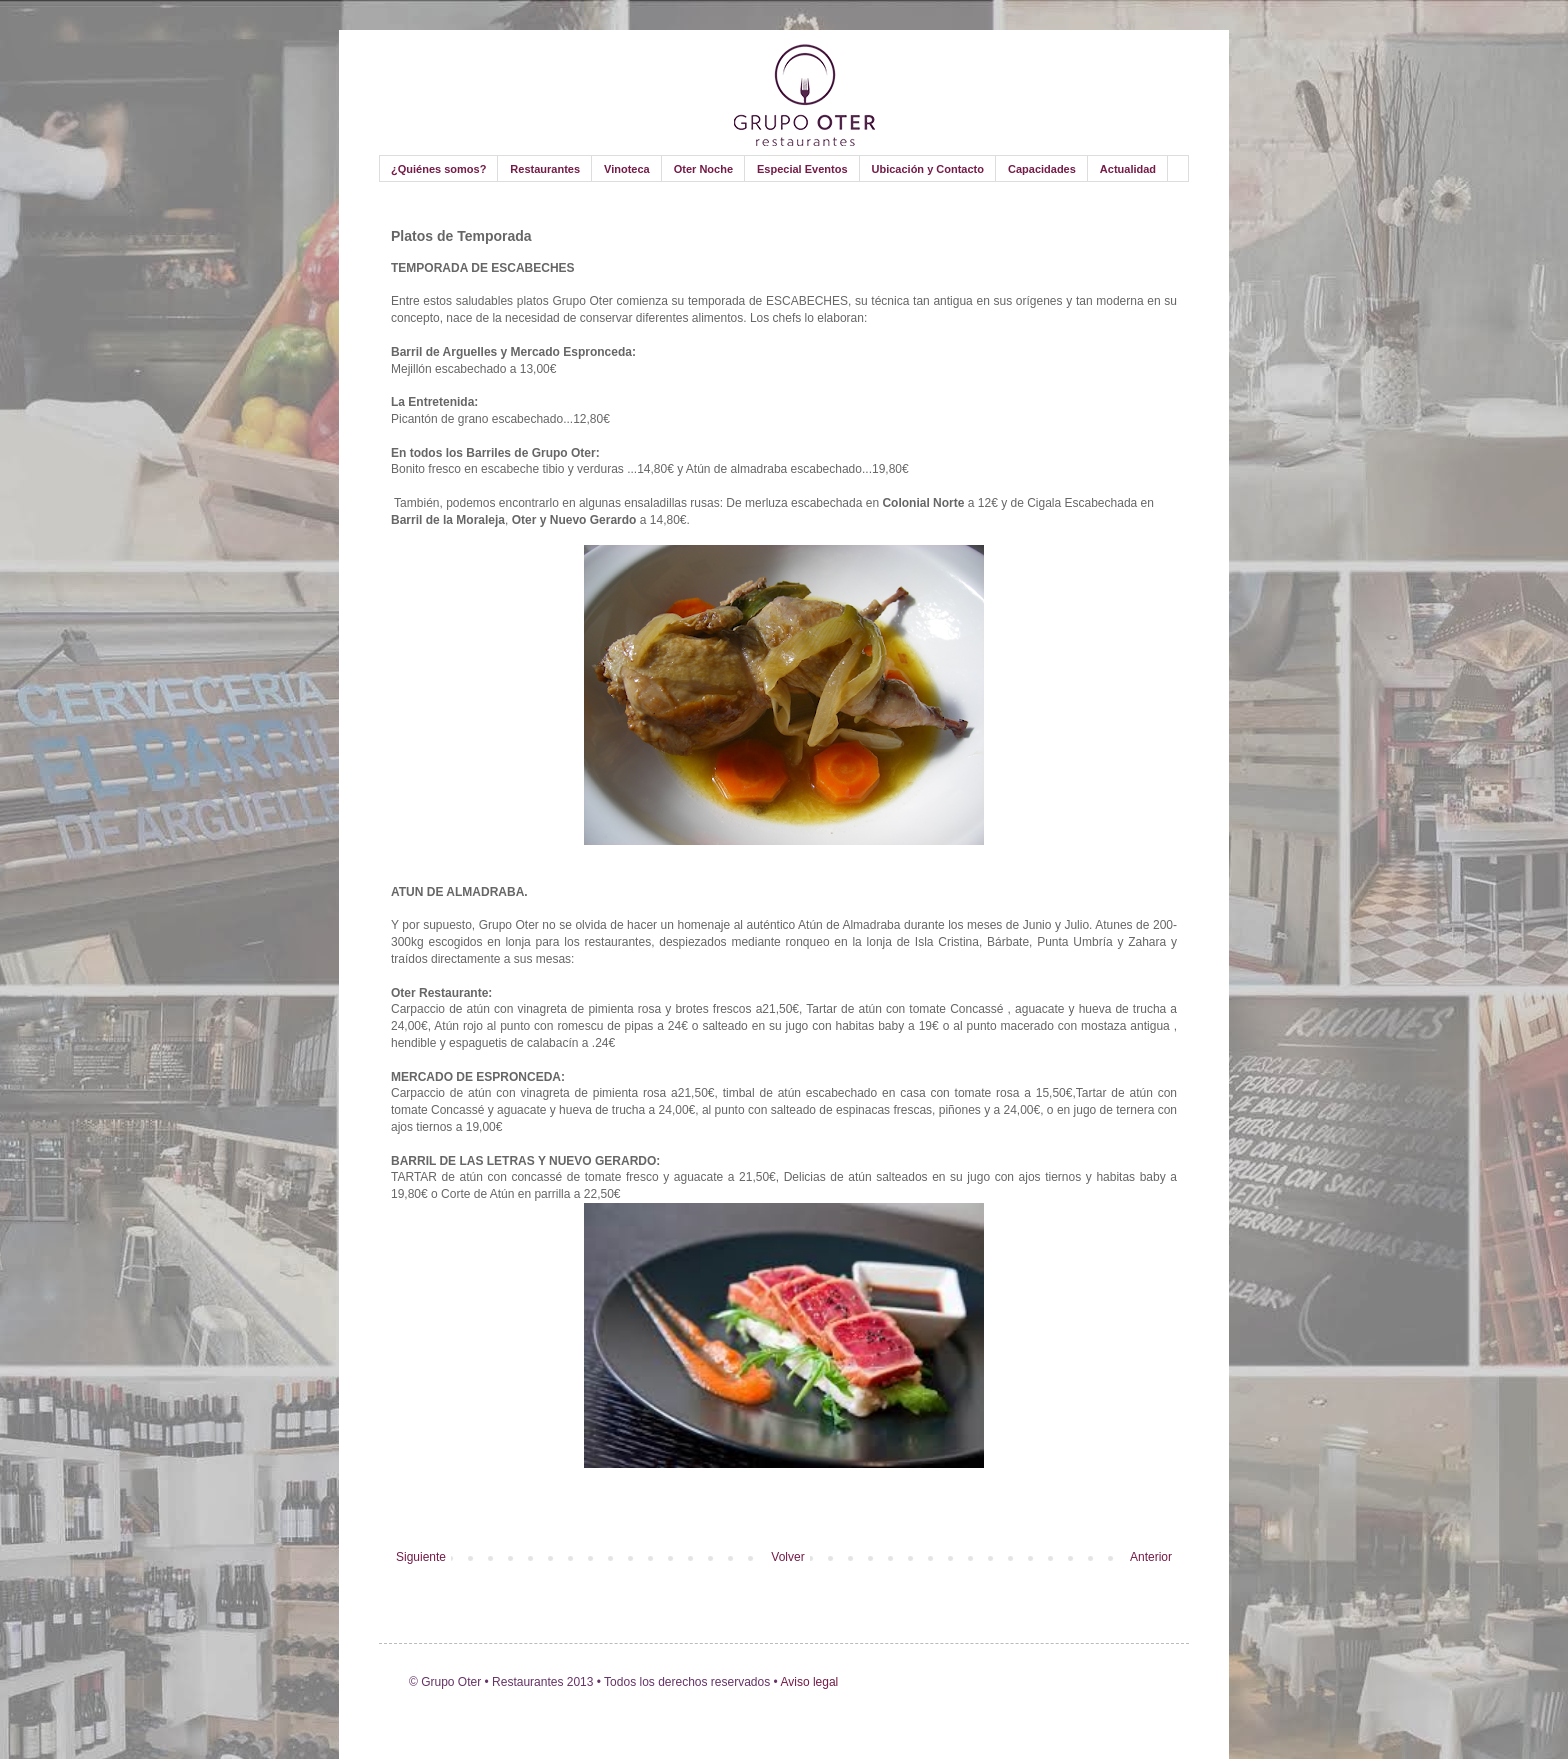  I want to click on Vinoteca, so click(627, 169).